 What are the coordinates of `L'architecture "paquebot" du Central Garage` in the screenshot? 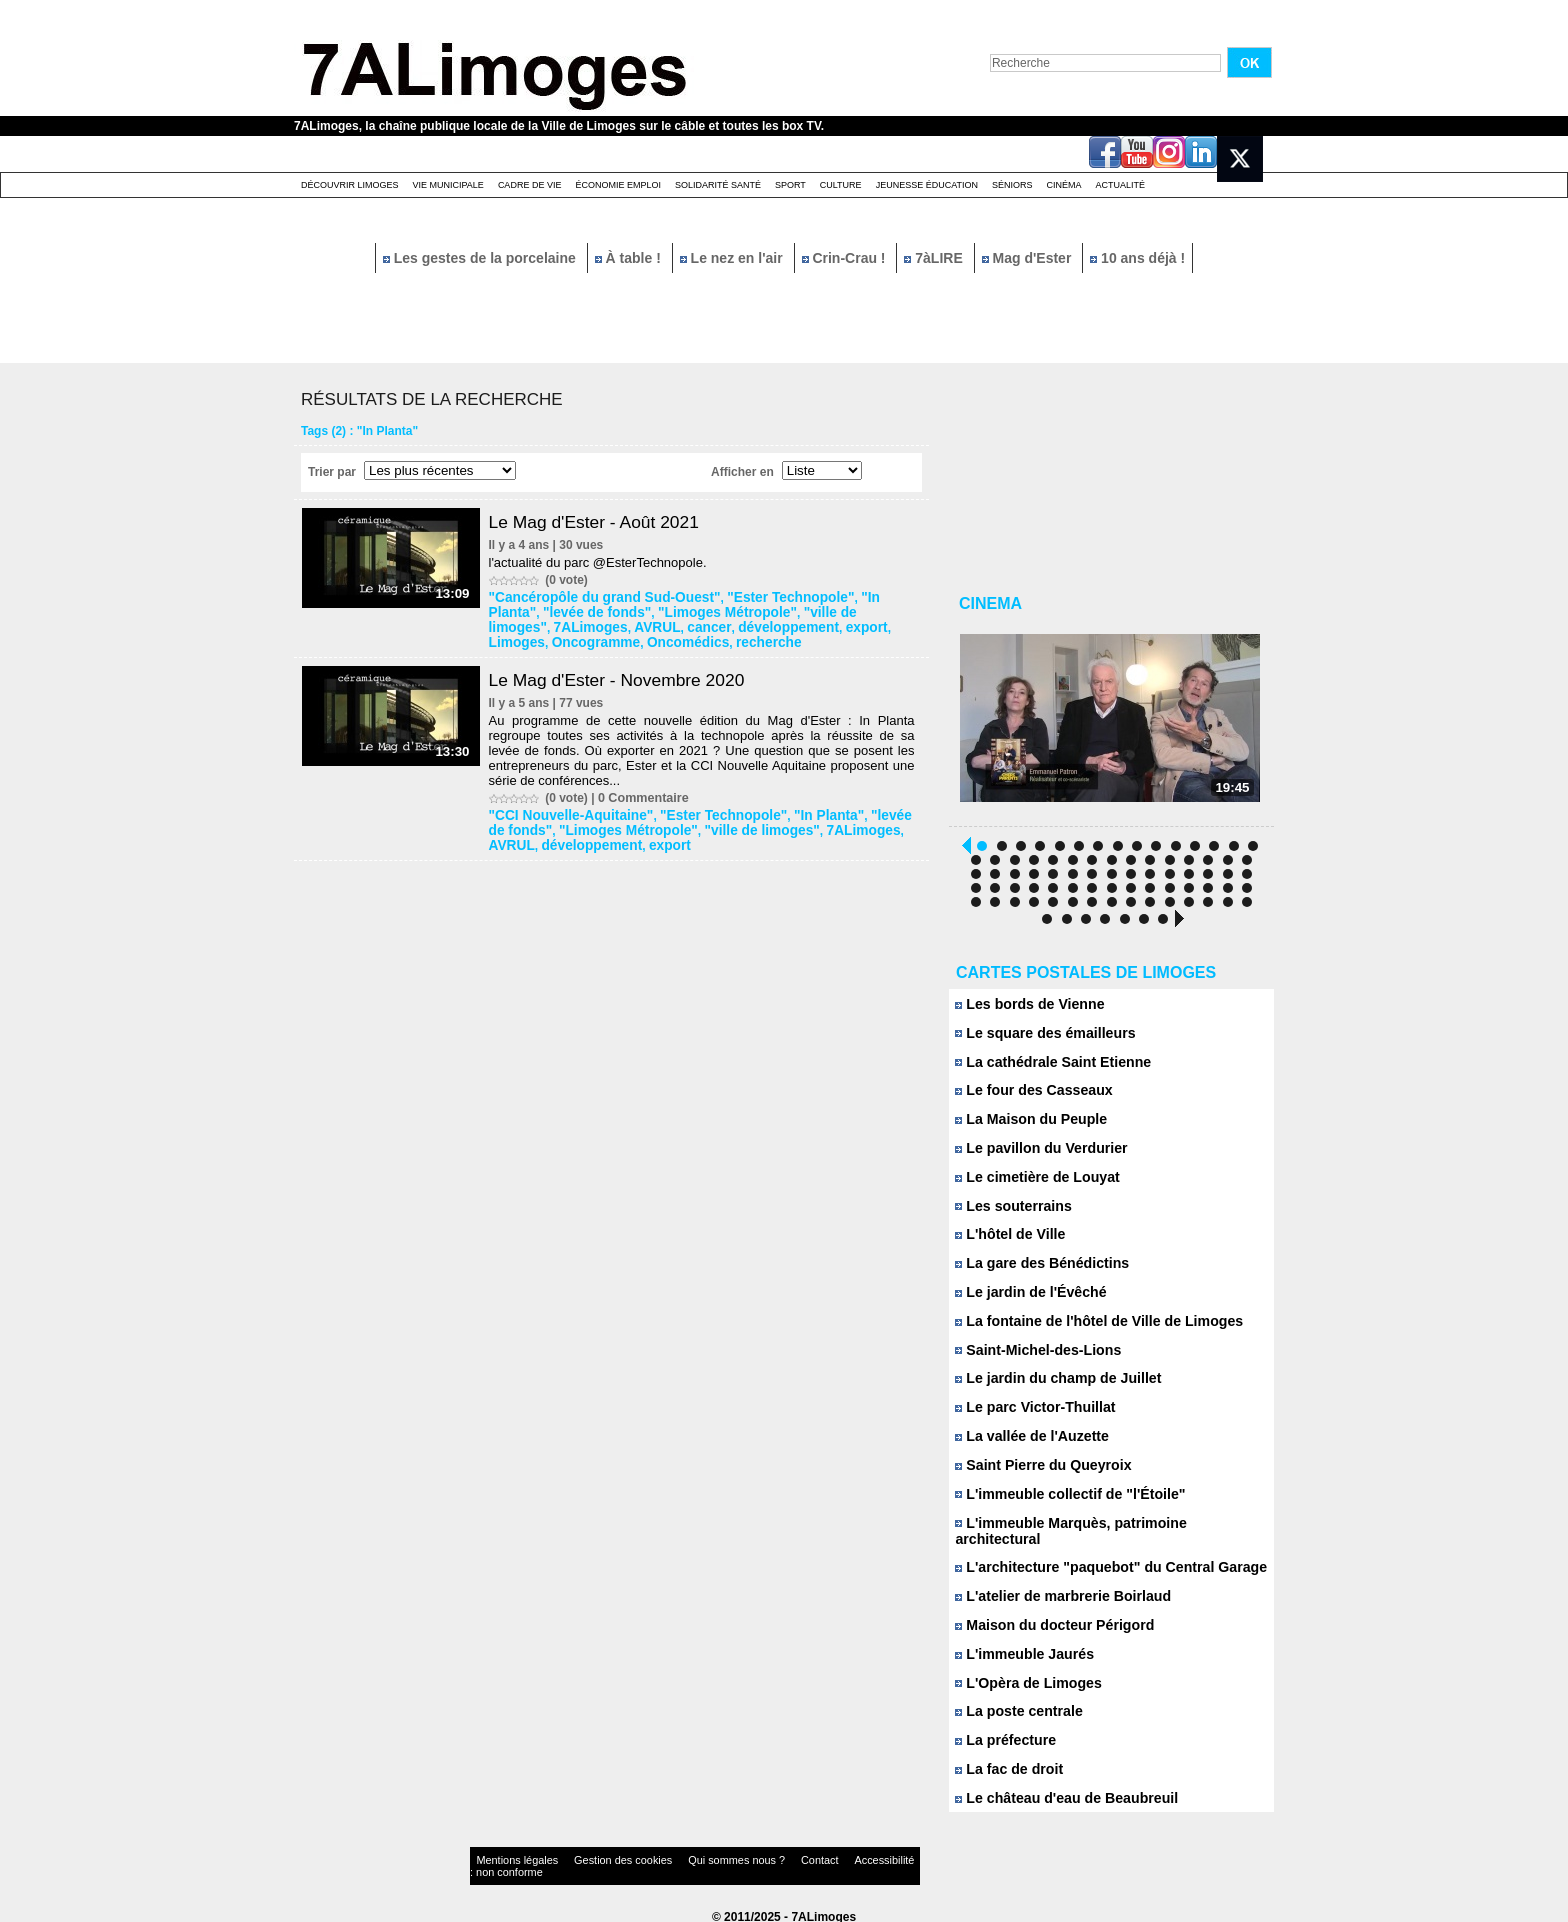 It's located at (1099, 1560).